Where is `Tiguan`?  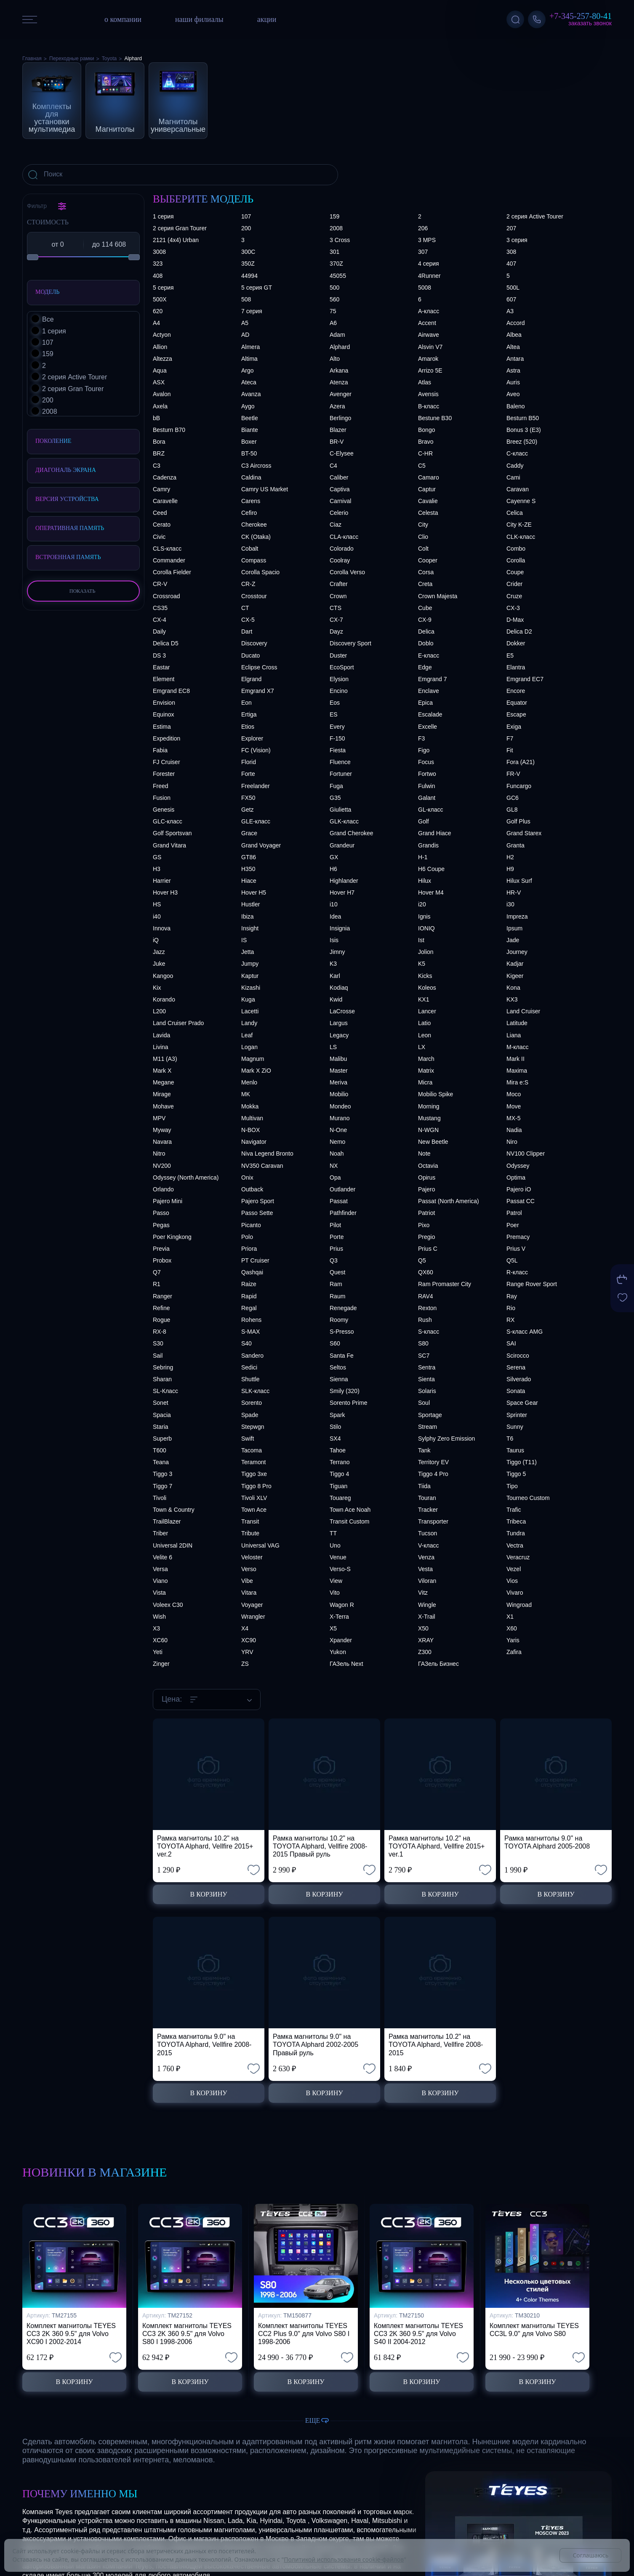 Tiguan is located at coordinates (338, 1486).